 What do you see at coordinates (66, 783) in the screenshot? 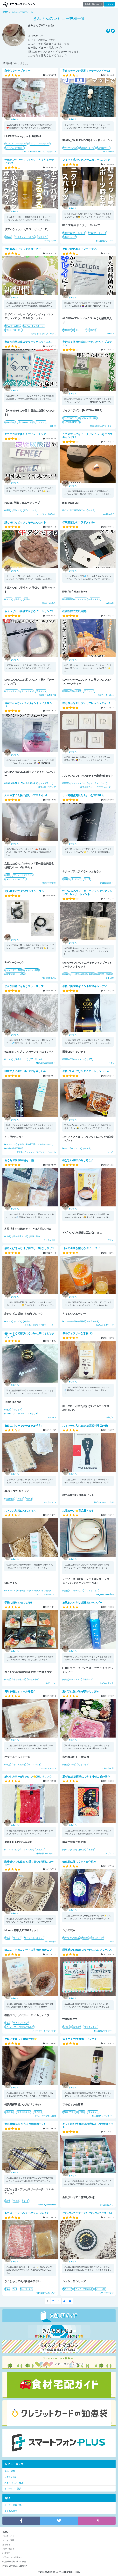
I see `紅茶` at bounding box center [66, 783].